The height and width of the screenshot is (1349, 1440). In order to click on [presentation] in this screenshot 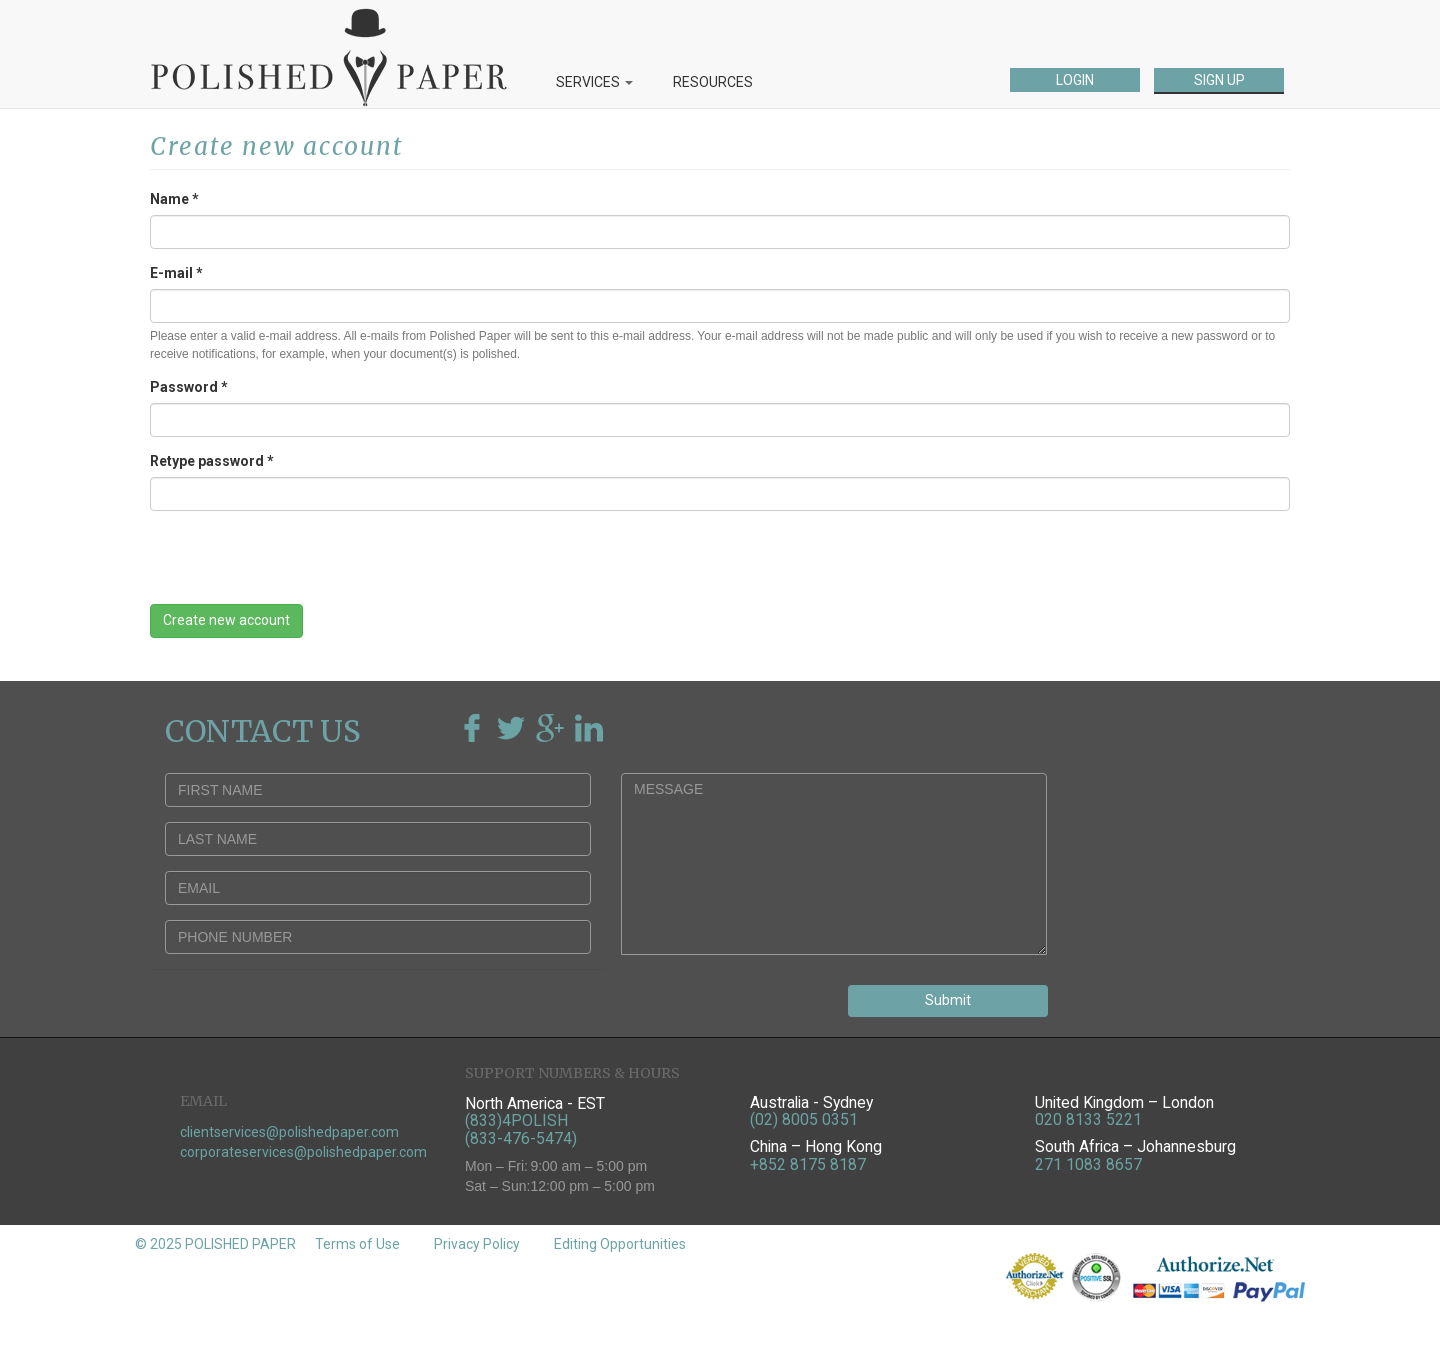, I will do `click(302, 565)`.